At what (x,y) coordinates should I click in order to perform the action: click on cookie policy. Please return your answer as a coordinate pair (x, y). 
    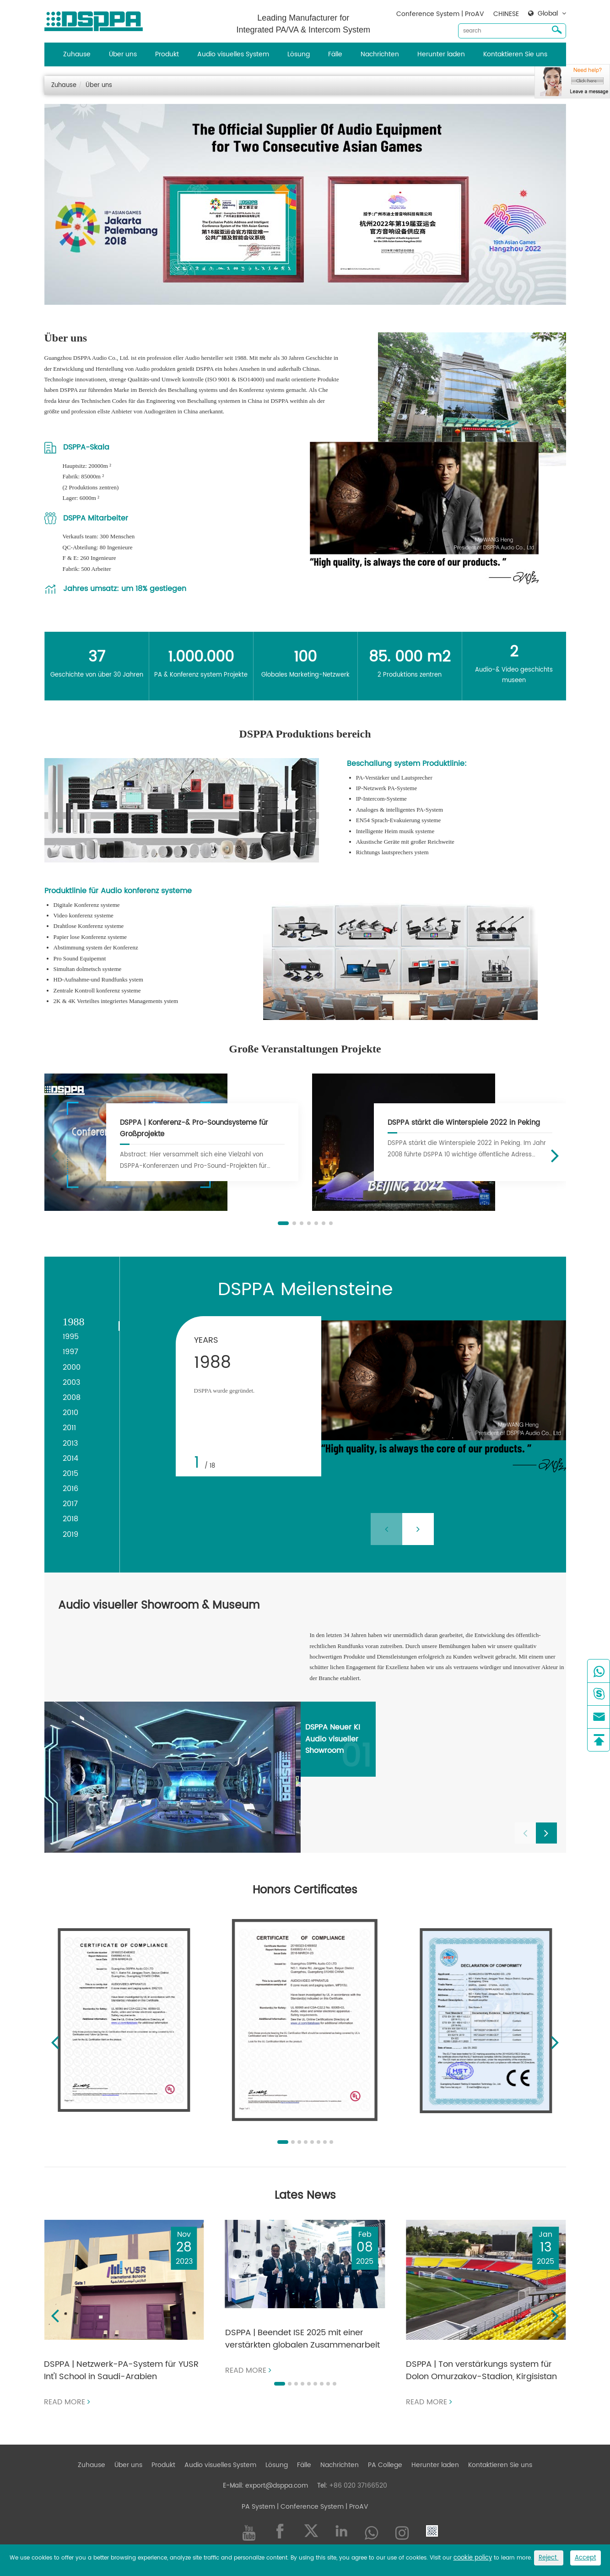
    Looking at the image, I should click on (472, 2558).